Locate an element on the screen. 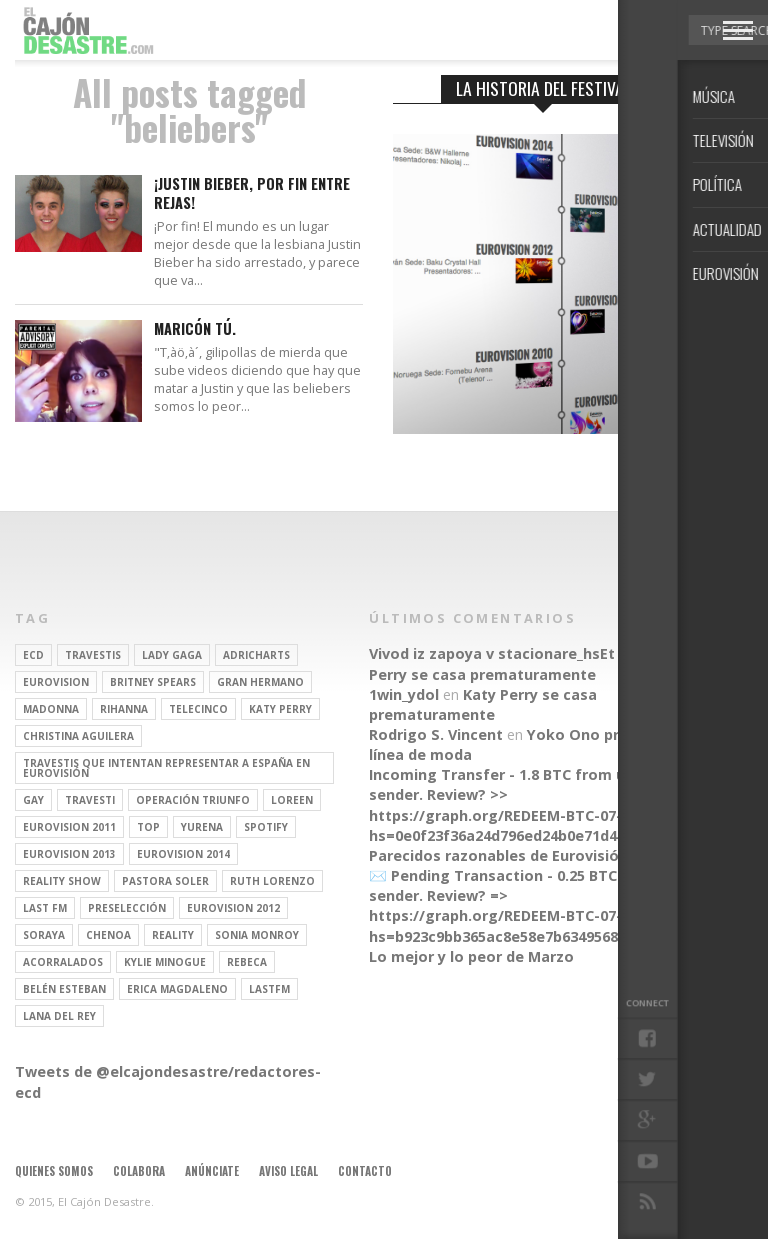 This screenshot has height=1239, width=768. Quienes somos is located at coordinates (54, 1171).